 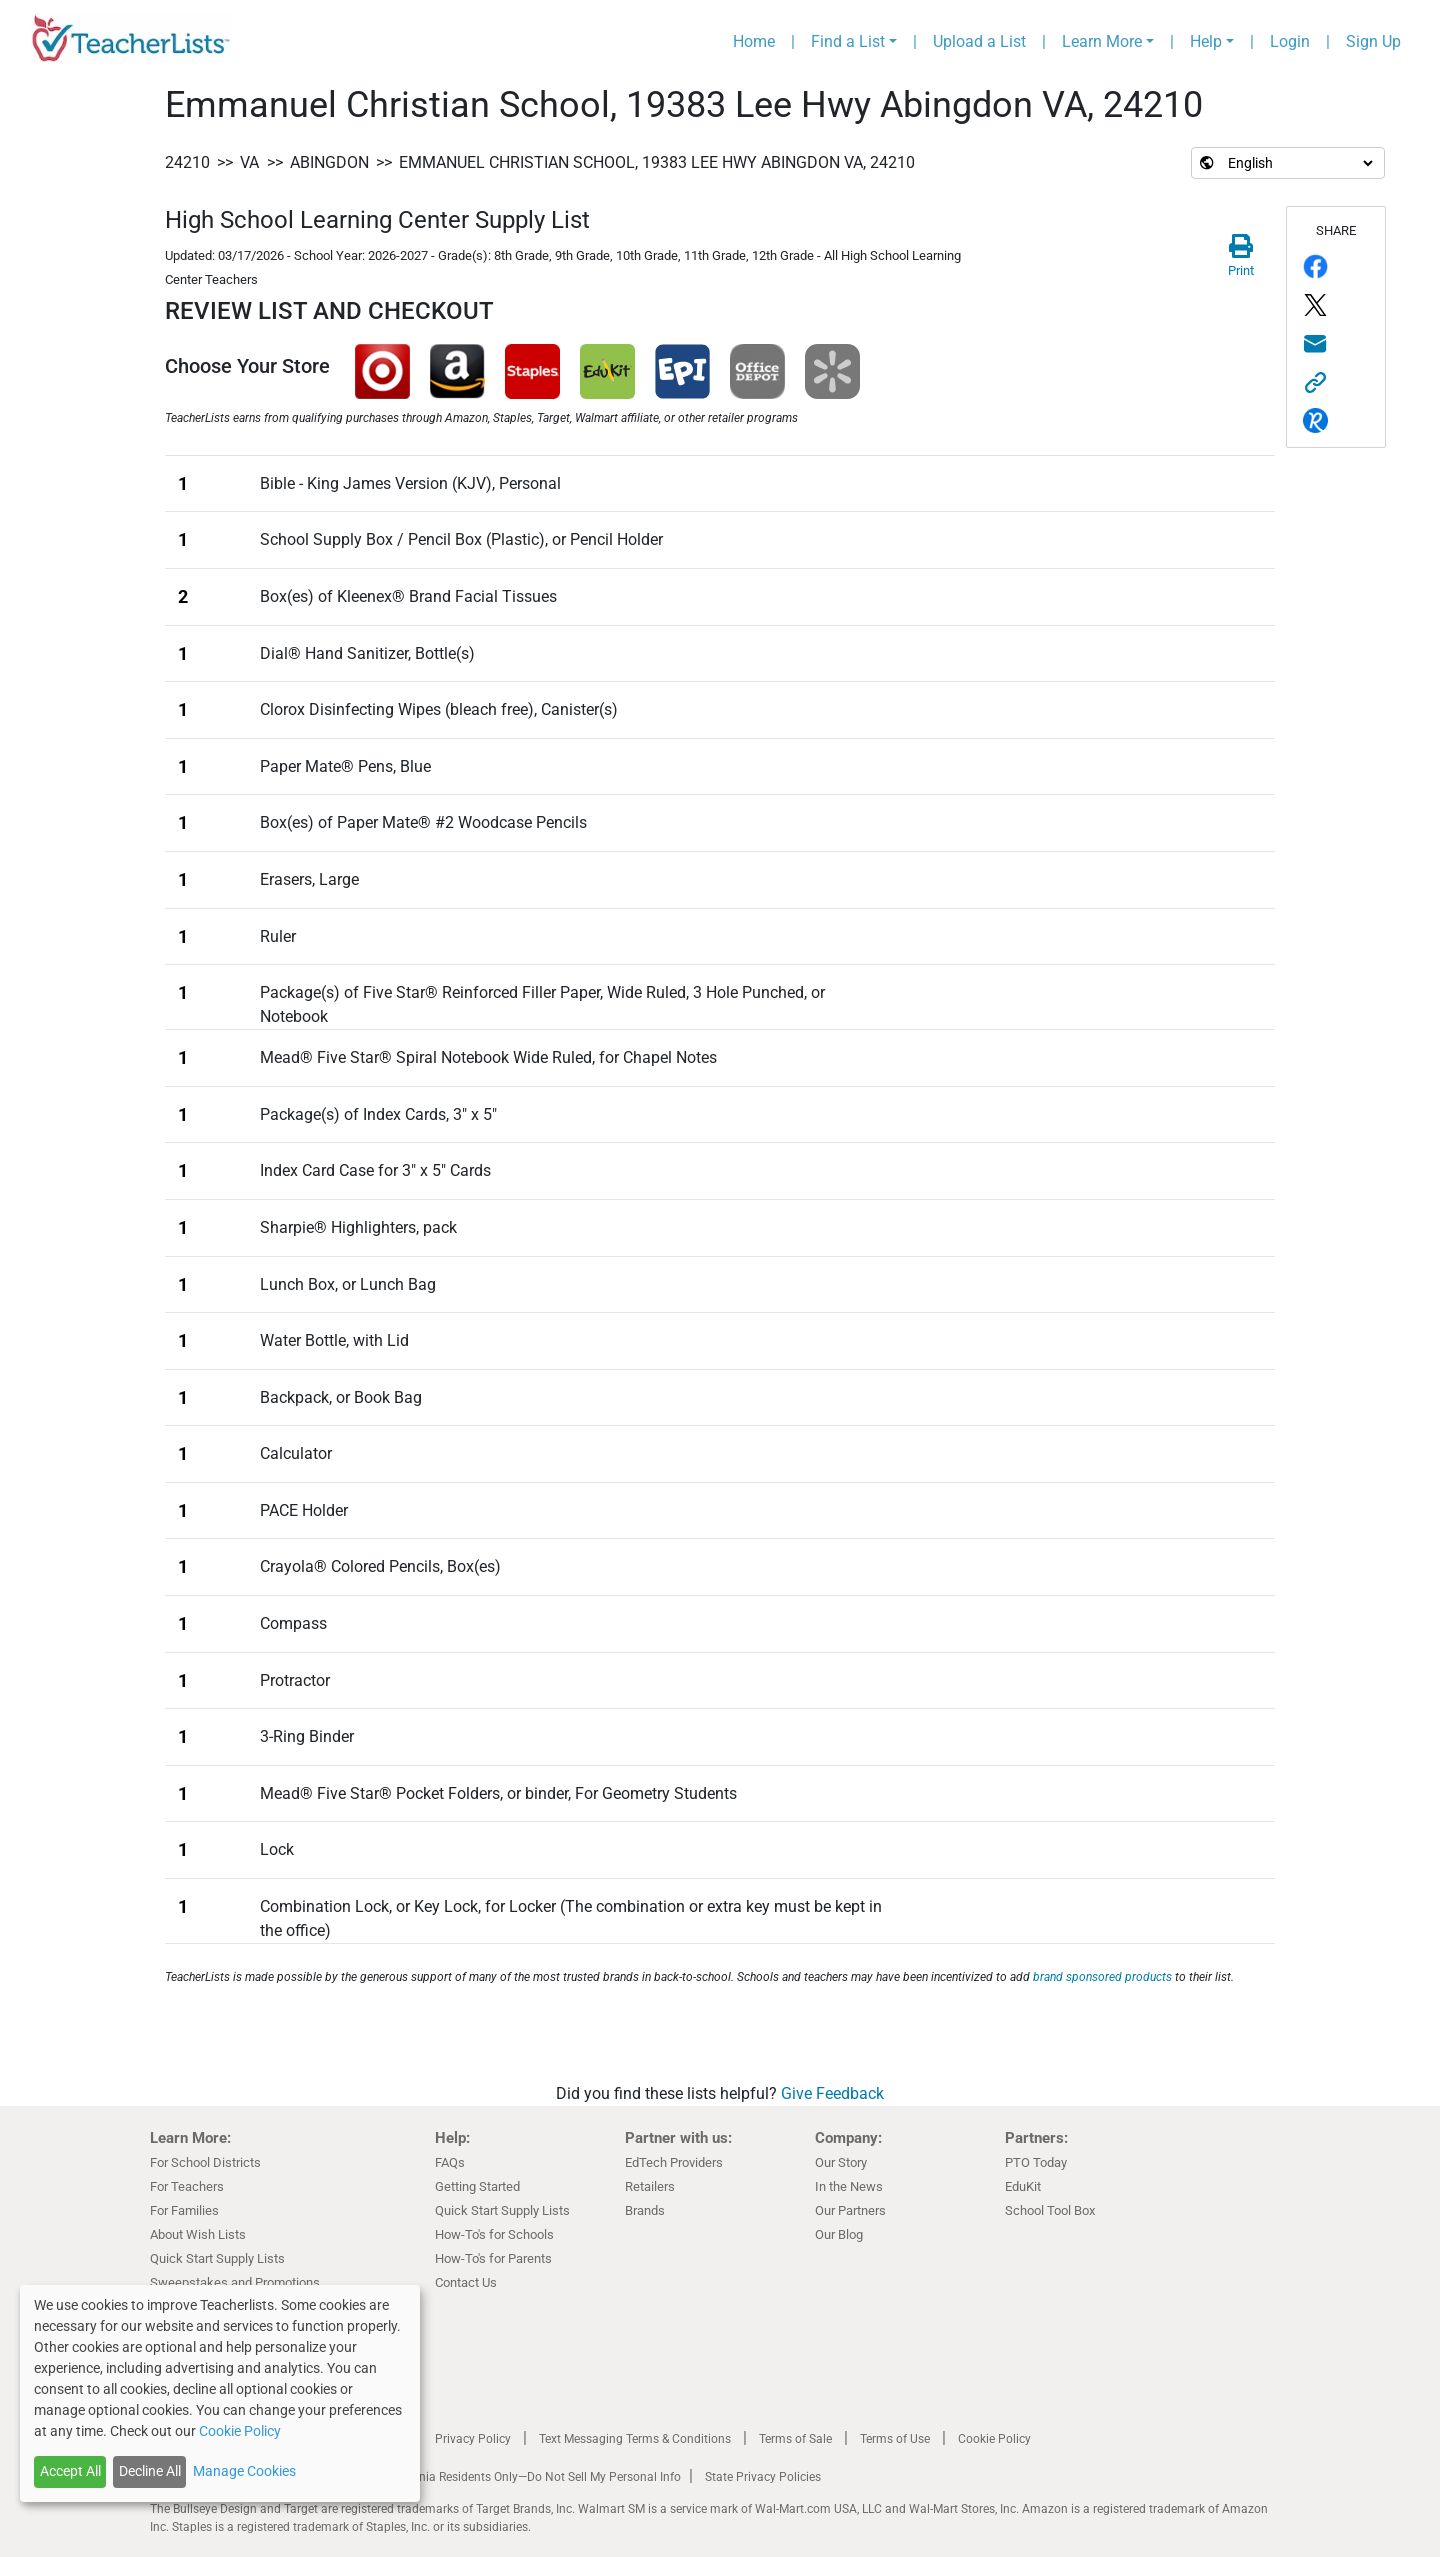 I want to click on Sign Up, so click(x=1373, y=41).